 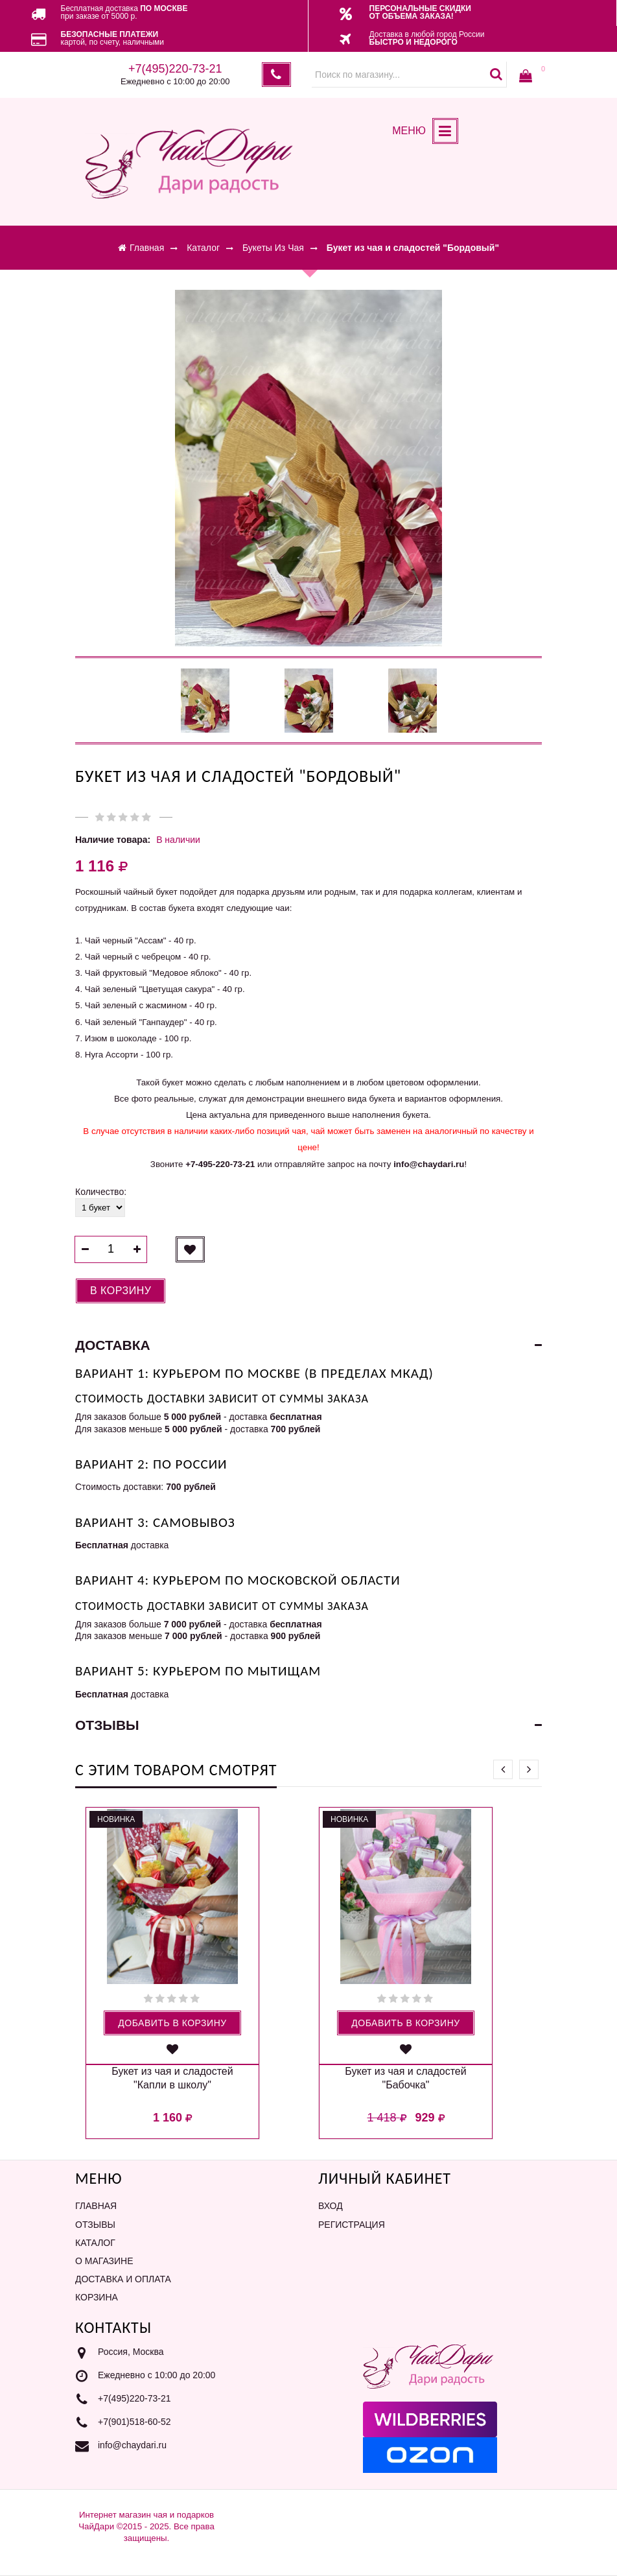 What do you see at coordinates (123, 2279) in the screenshot?
I see `Доставка и оплата` at bounding box center [123, 2279].